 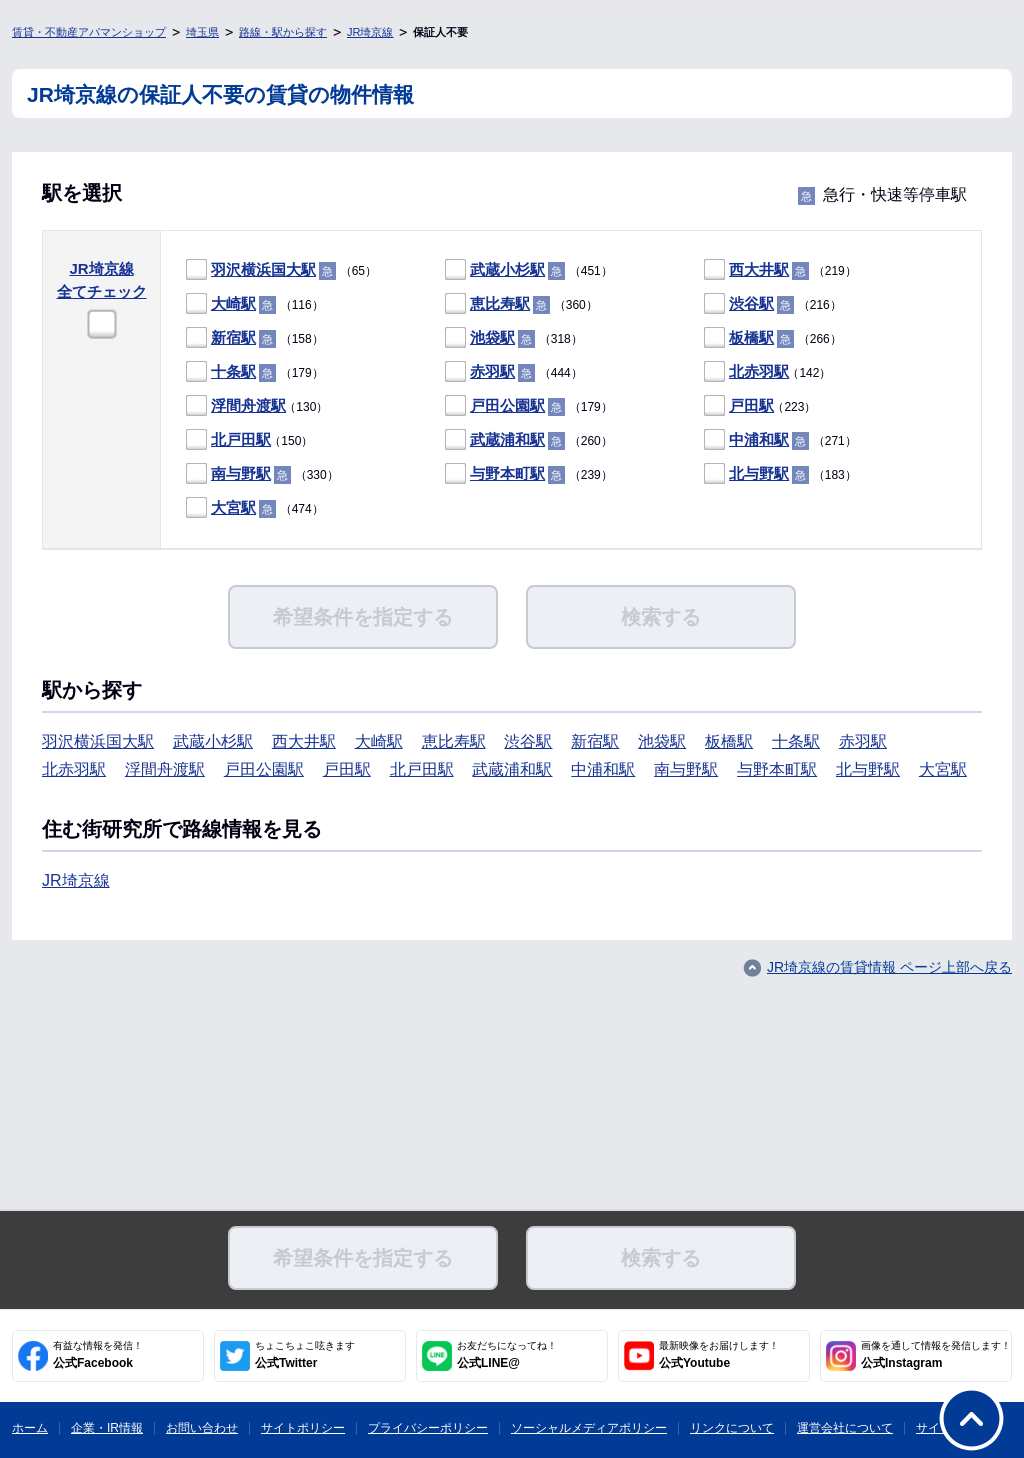 What do you see at coordinates (780, 474) in the screenshot?
I see `（183）` at bounding box center [780, 474].